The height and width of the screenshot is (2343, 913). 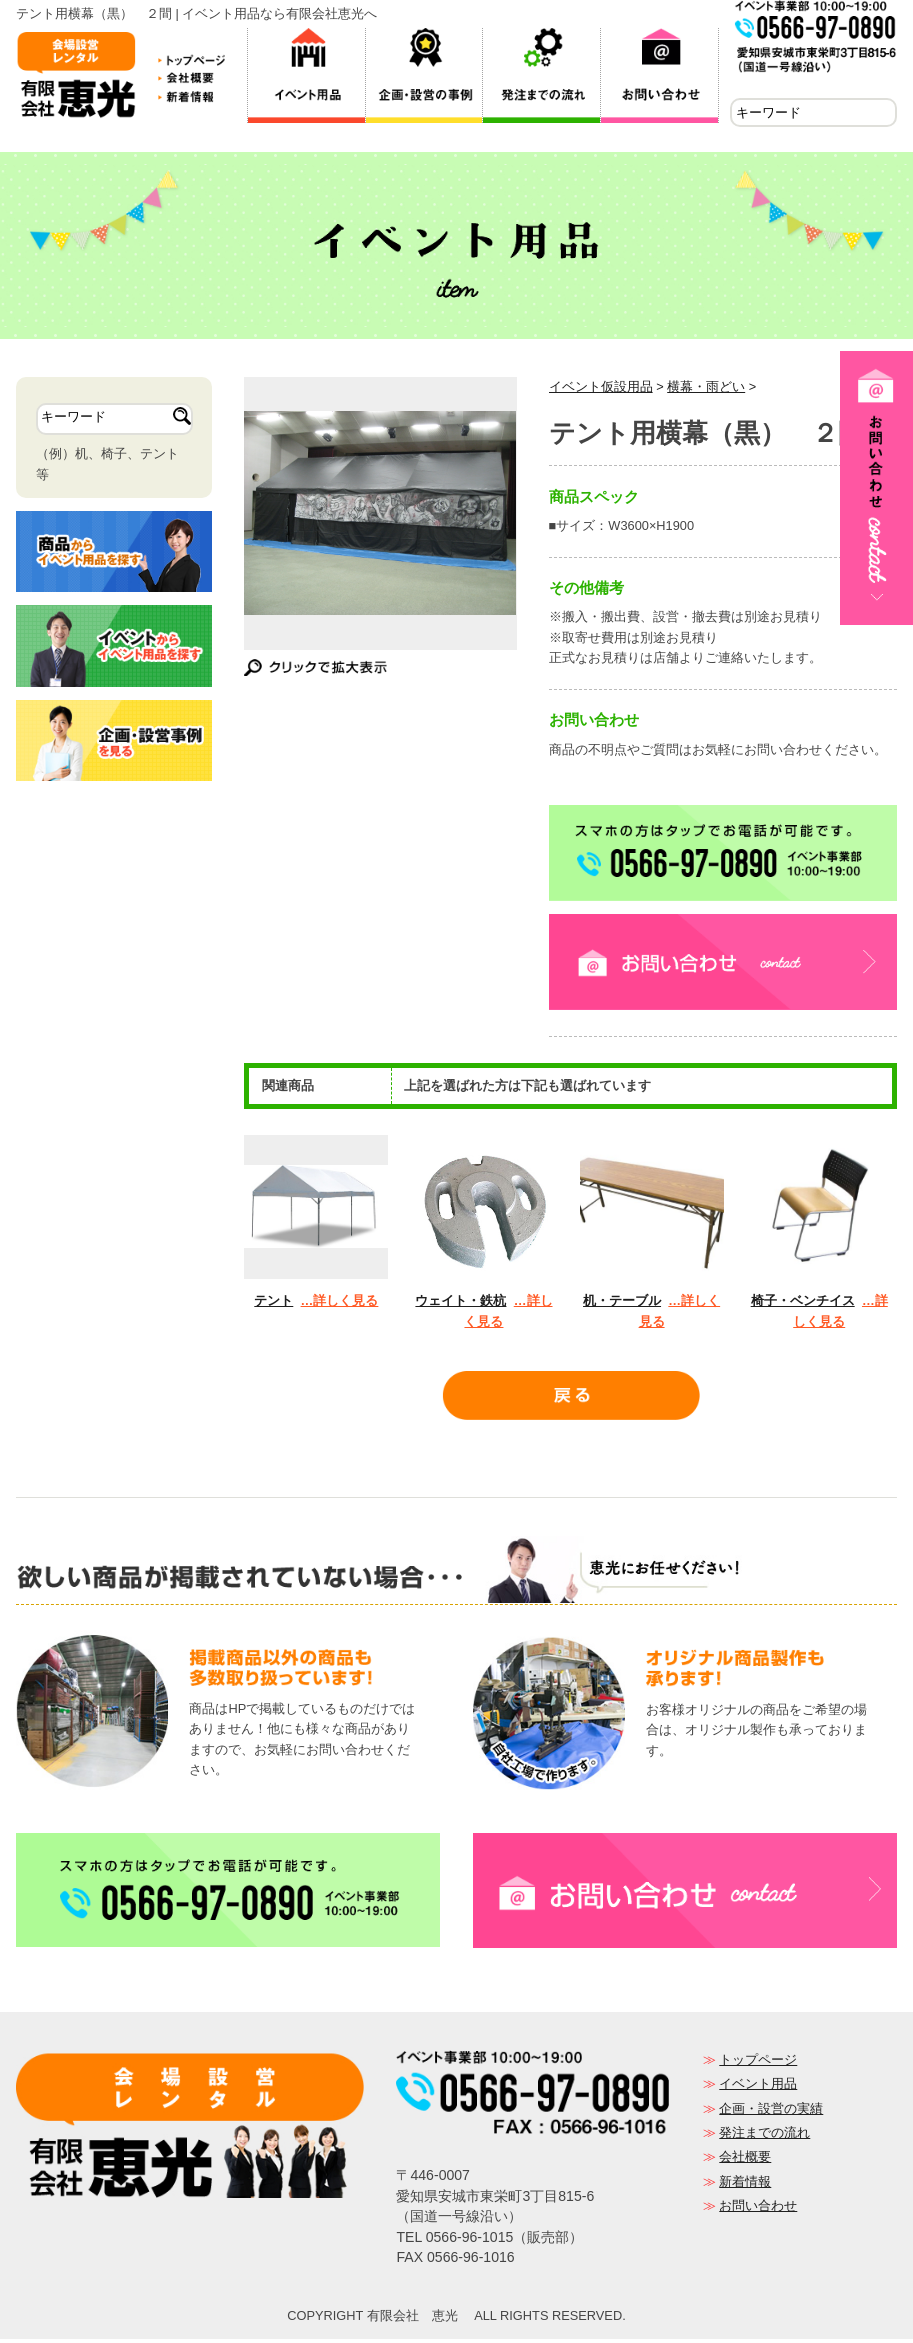 I want to click on ウェイト・鉄杭, so click(x=460, y=1304).